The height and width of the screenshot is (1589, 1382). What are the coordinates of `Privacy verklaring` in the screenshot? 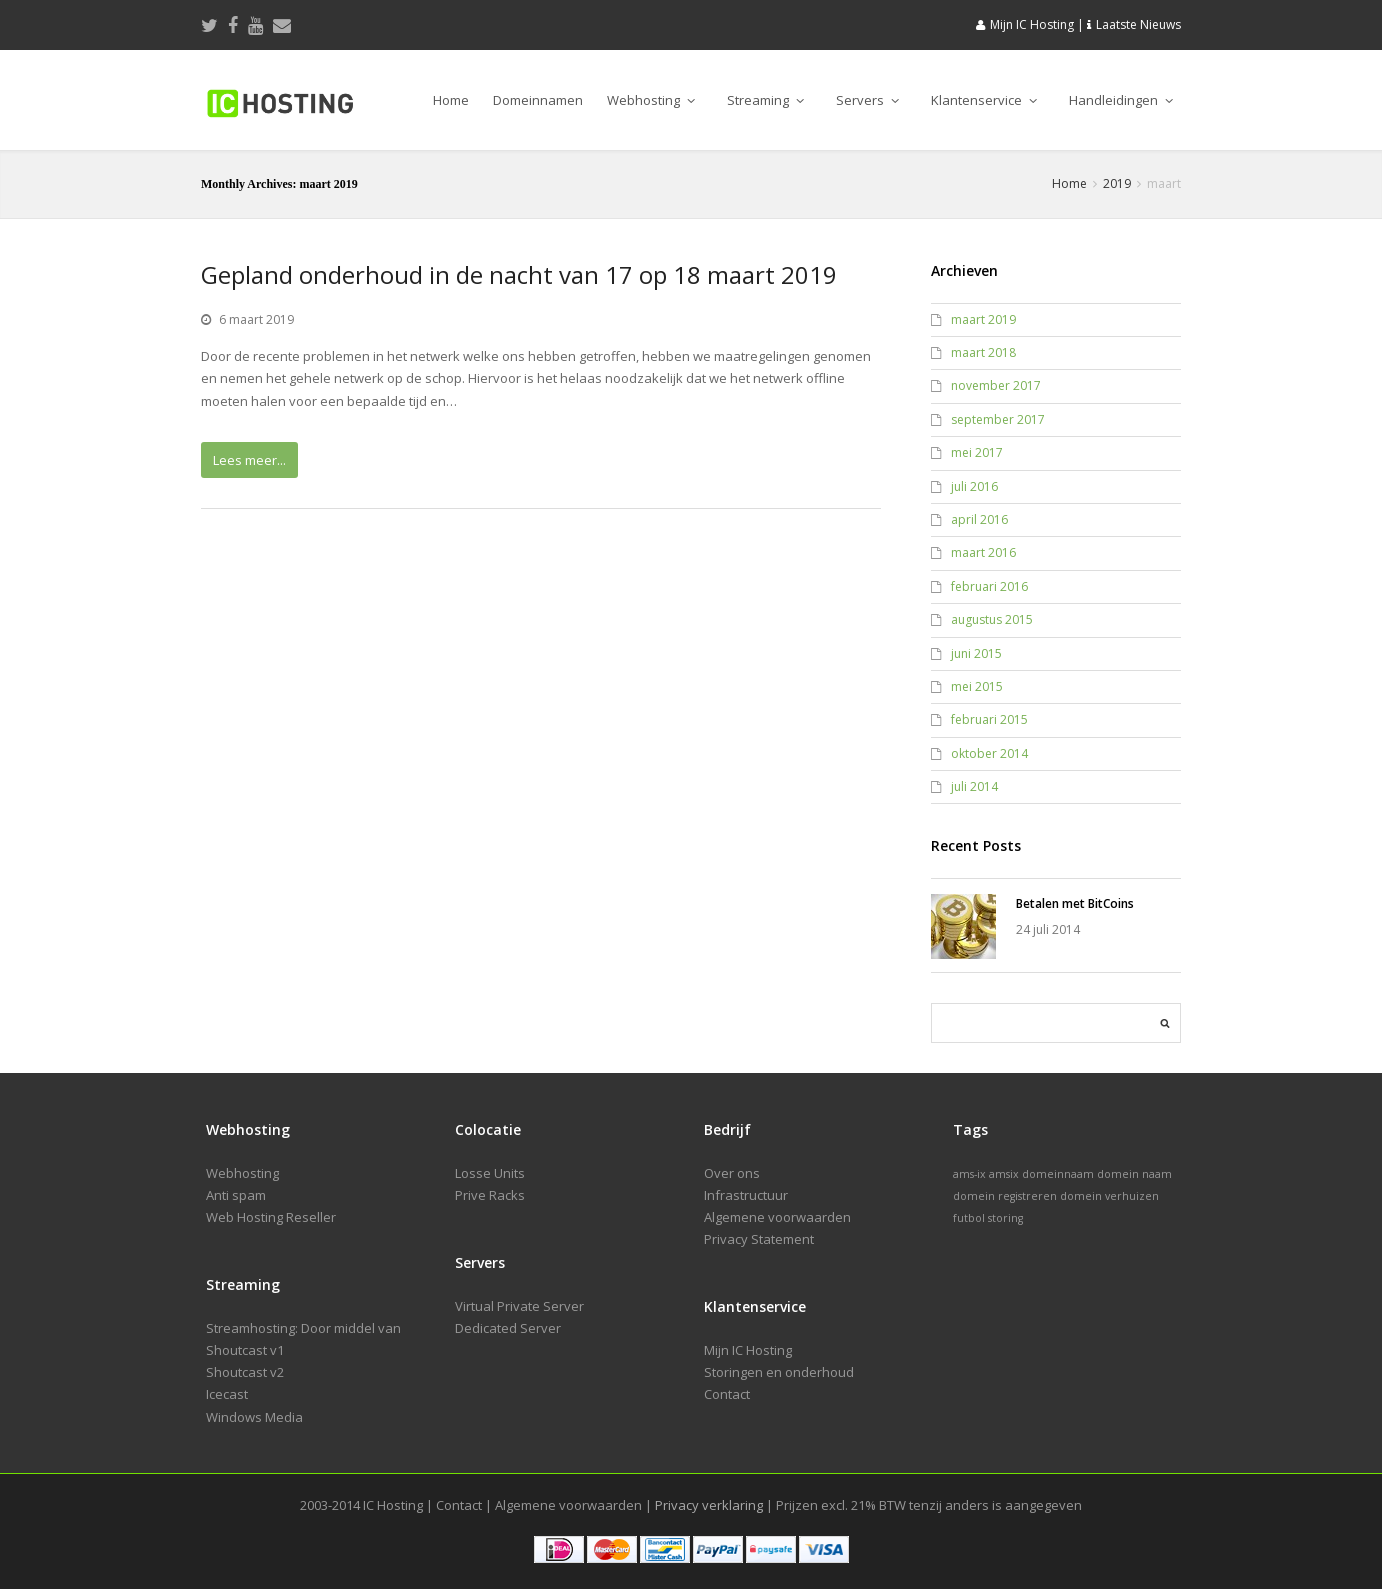 It's located at (709, 1505).